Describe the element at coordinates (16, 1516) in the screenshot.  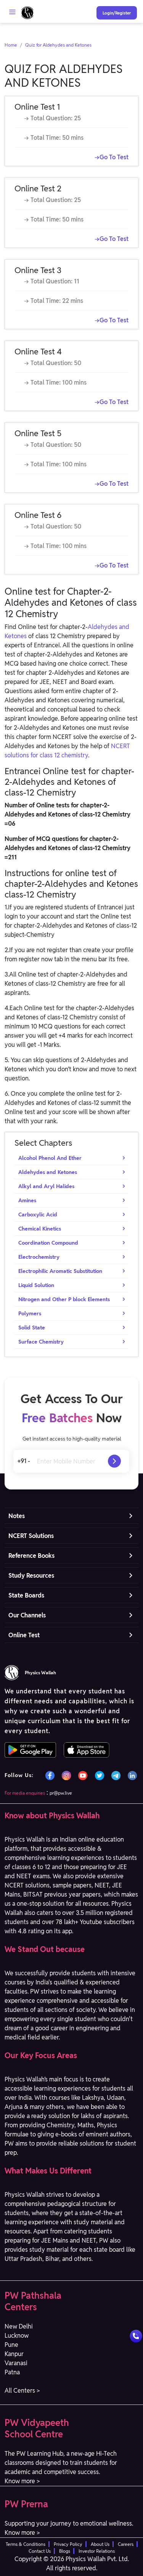
I see `Notes` at that location.